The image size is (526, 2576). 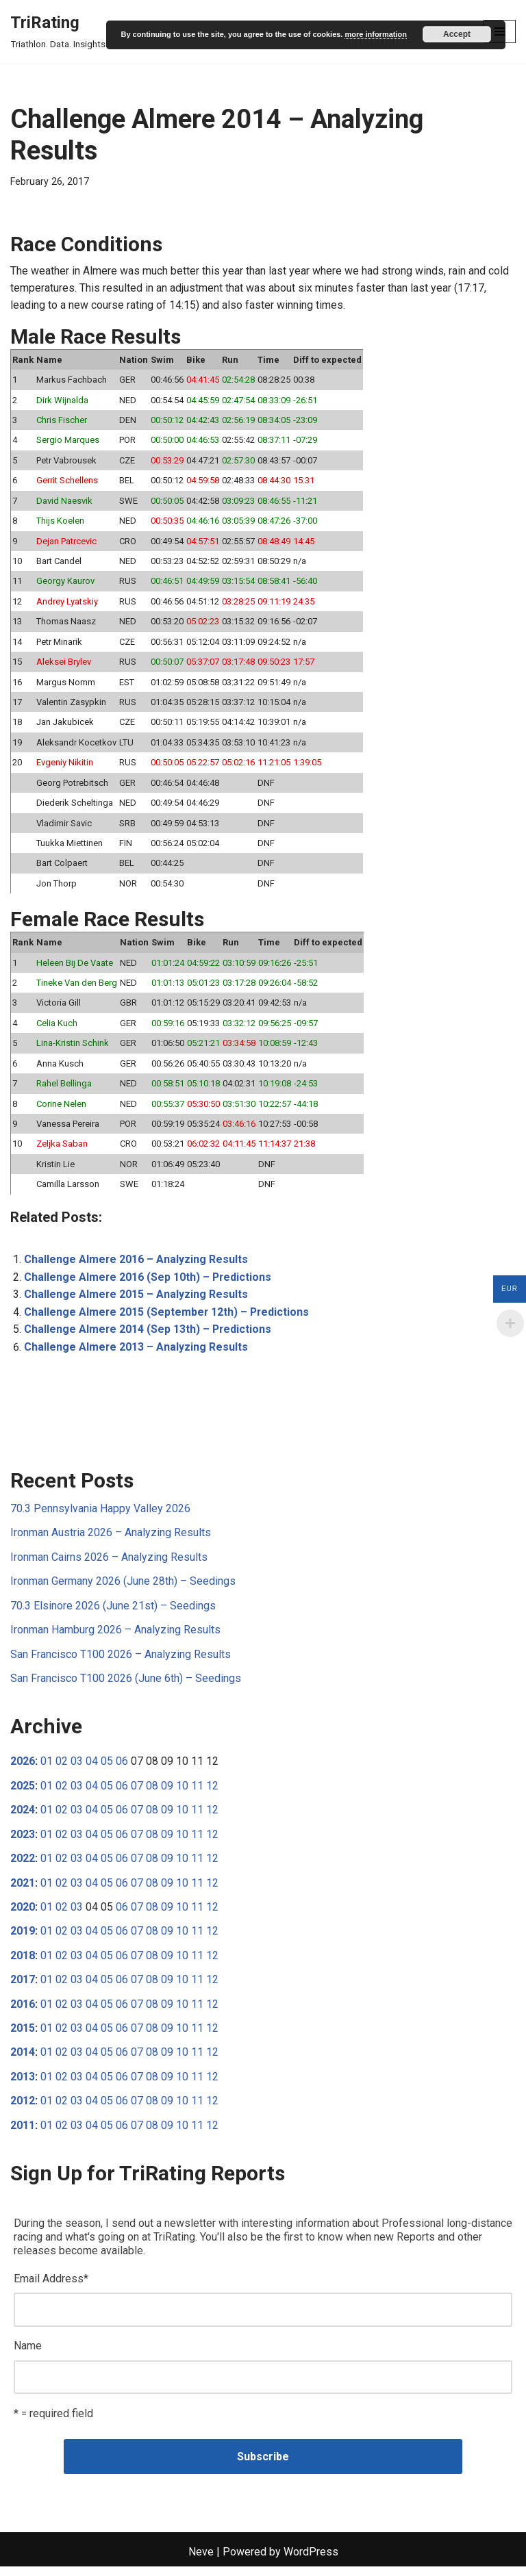 I want to click on more information, so click(x=375, y=34).